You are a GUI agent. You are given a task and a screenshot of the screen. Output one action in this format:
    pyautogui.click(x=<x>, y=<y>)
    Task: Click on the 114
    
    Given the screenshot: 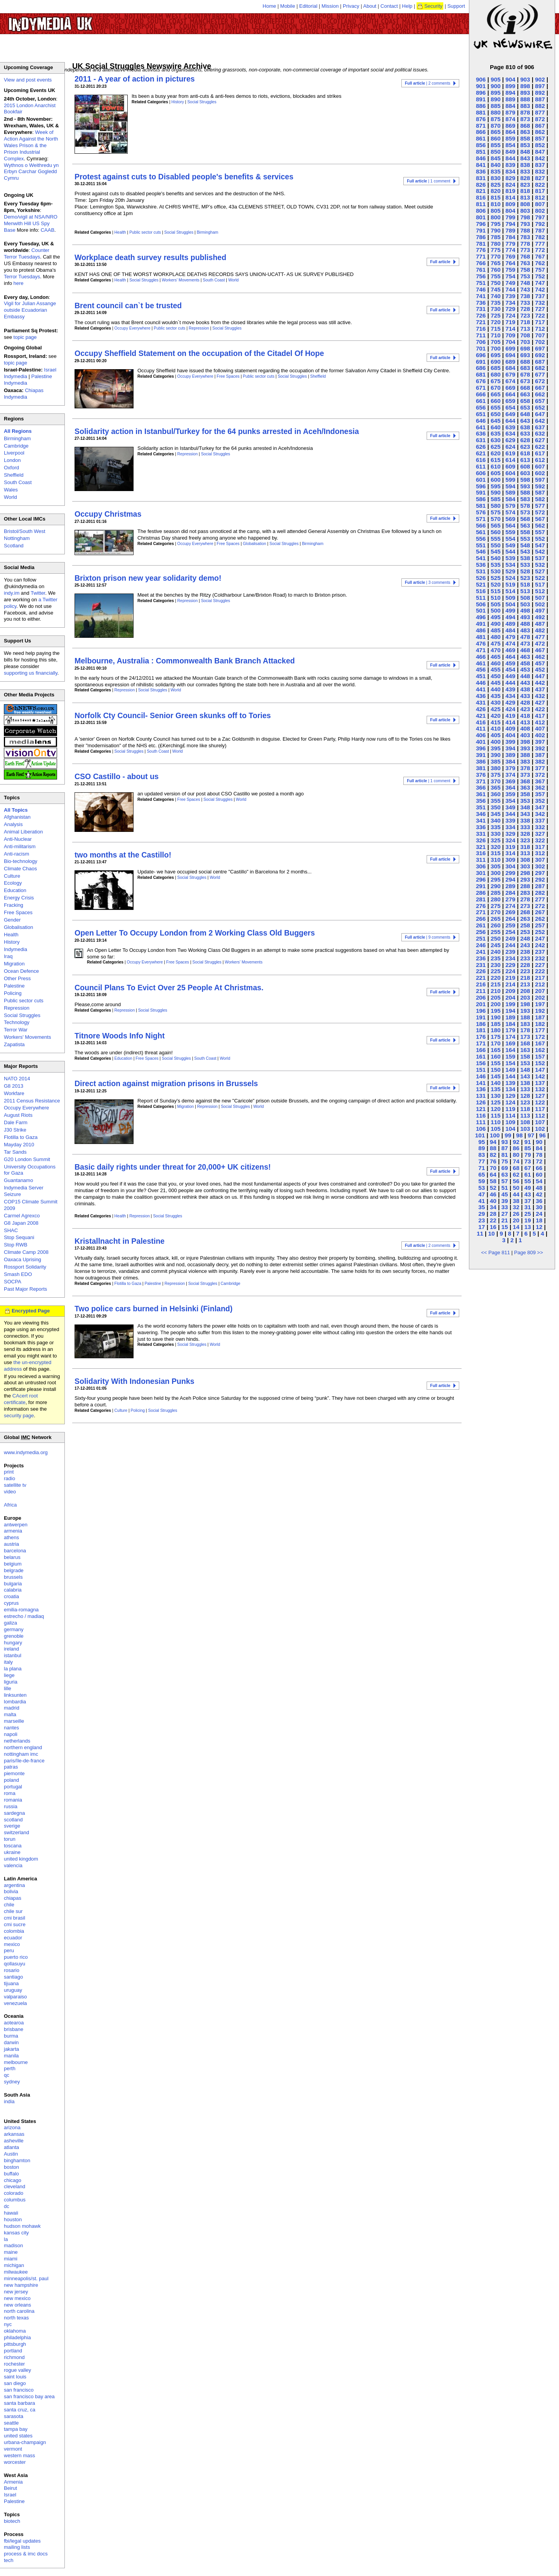 What is the action you would take?
    pyautogui.click(x=510, y=1115)
    